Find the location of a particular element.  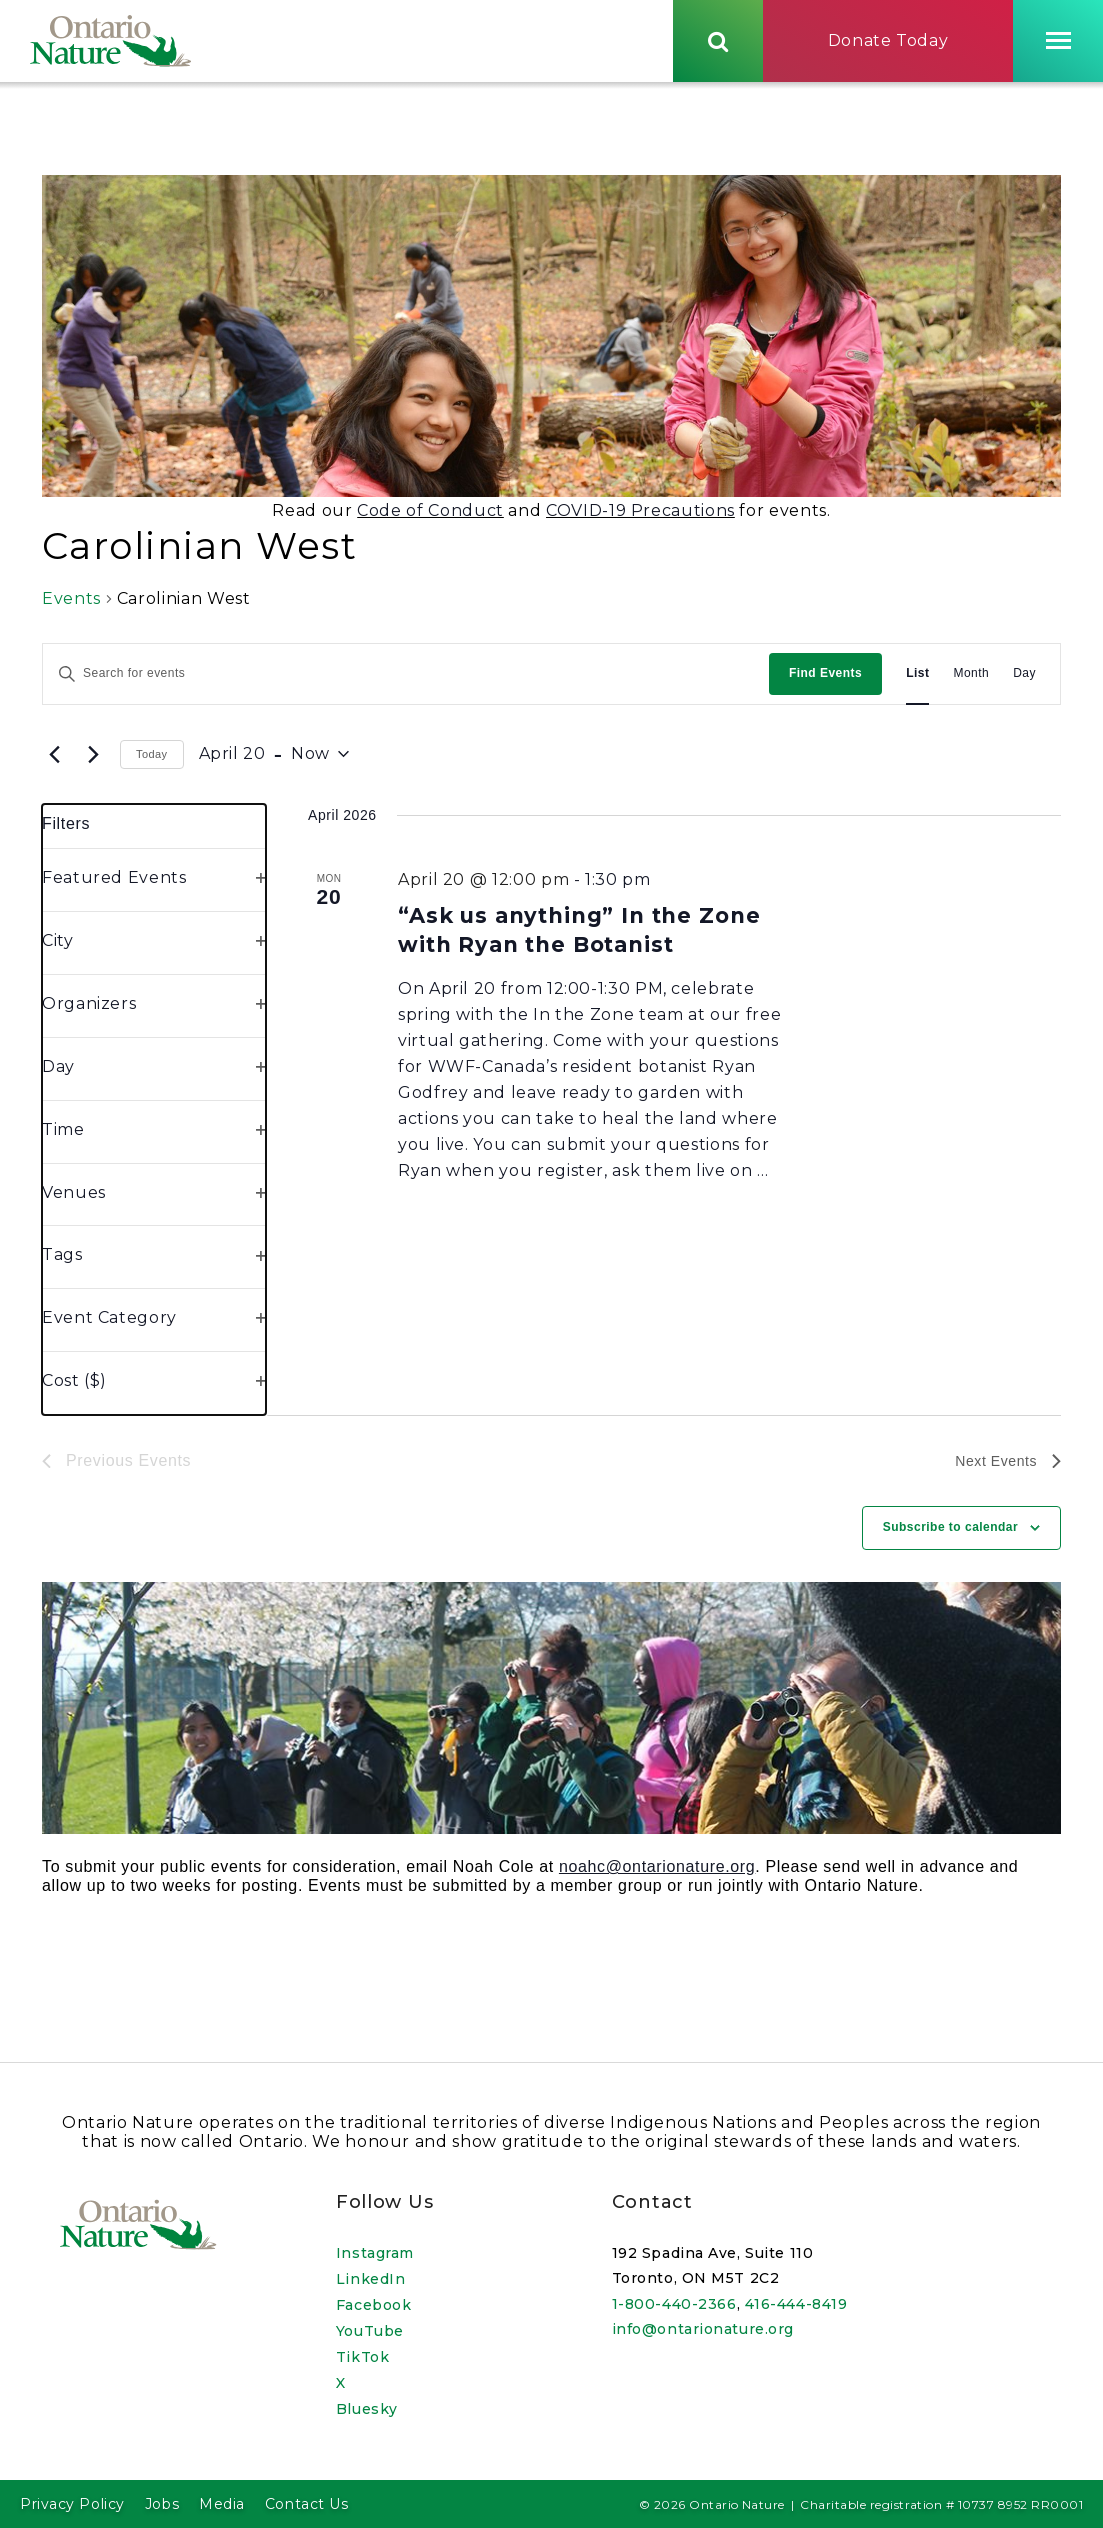

Today is located at coordinates (152, 761).